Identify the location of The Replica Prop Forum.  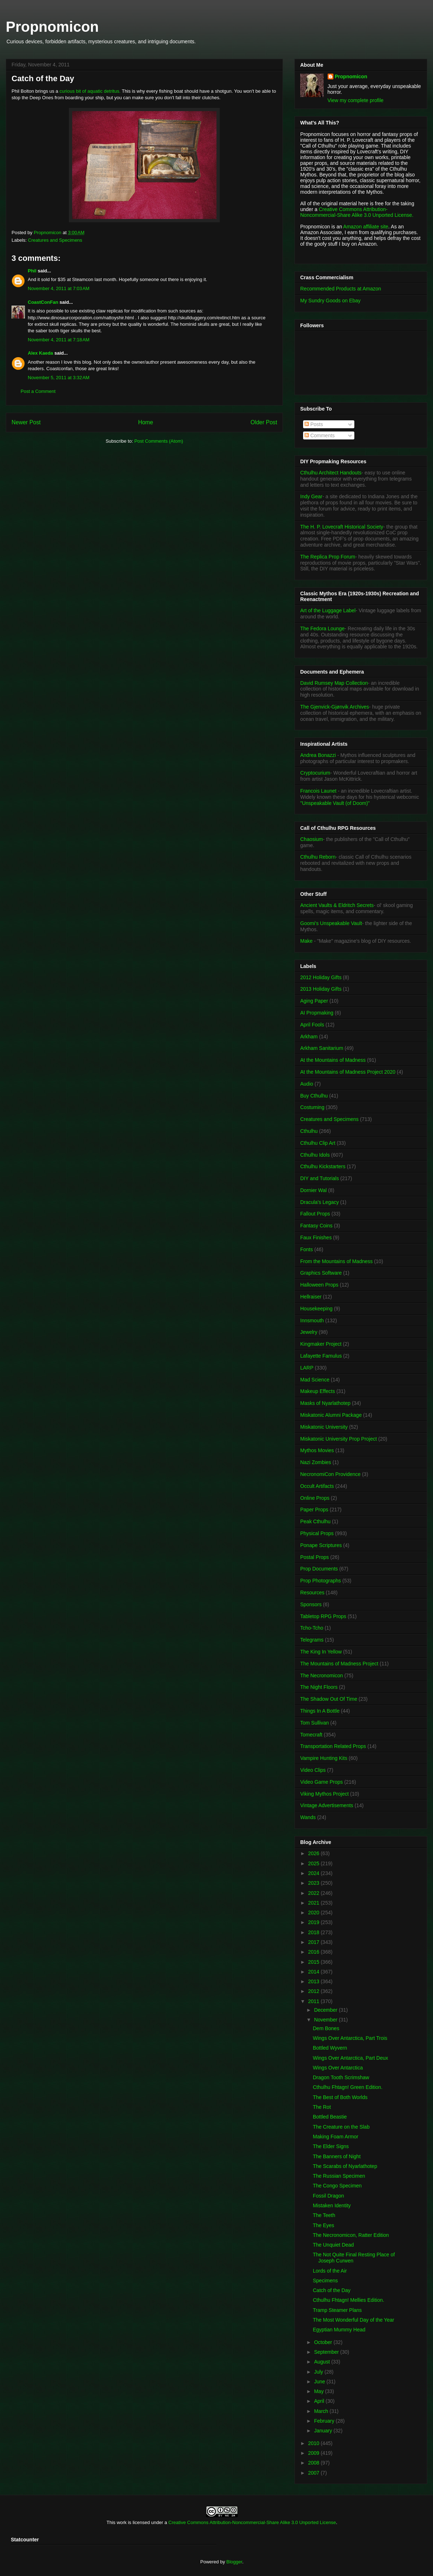
(327, 557).